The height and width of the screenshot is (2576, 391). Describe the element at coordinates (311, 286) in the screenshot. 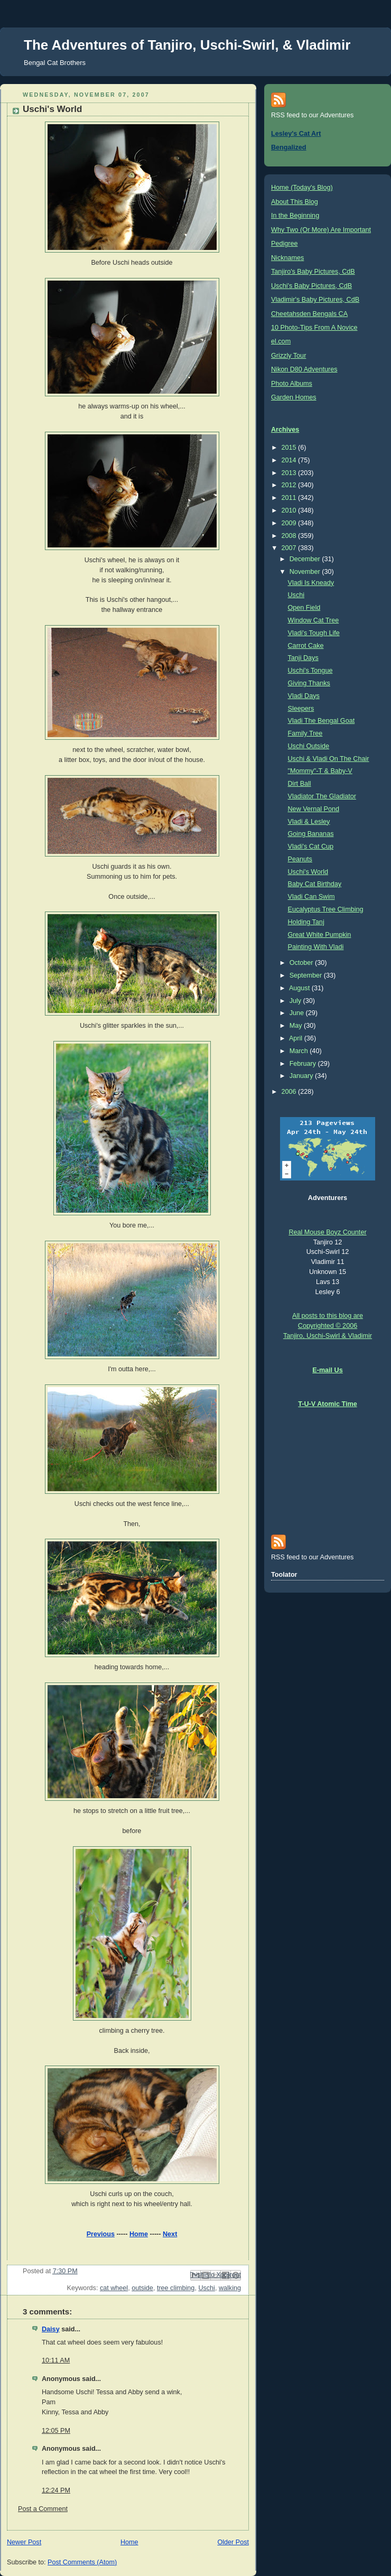

I see `Uschi's Baby Pictures, CdB` at that location.